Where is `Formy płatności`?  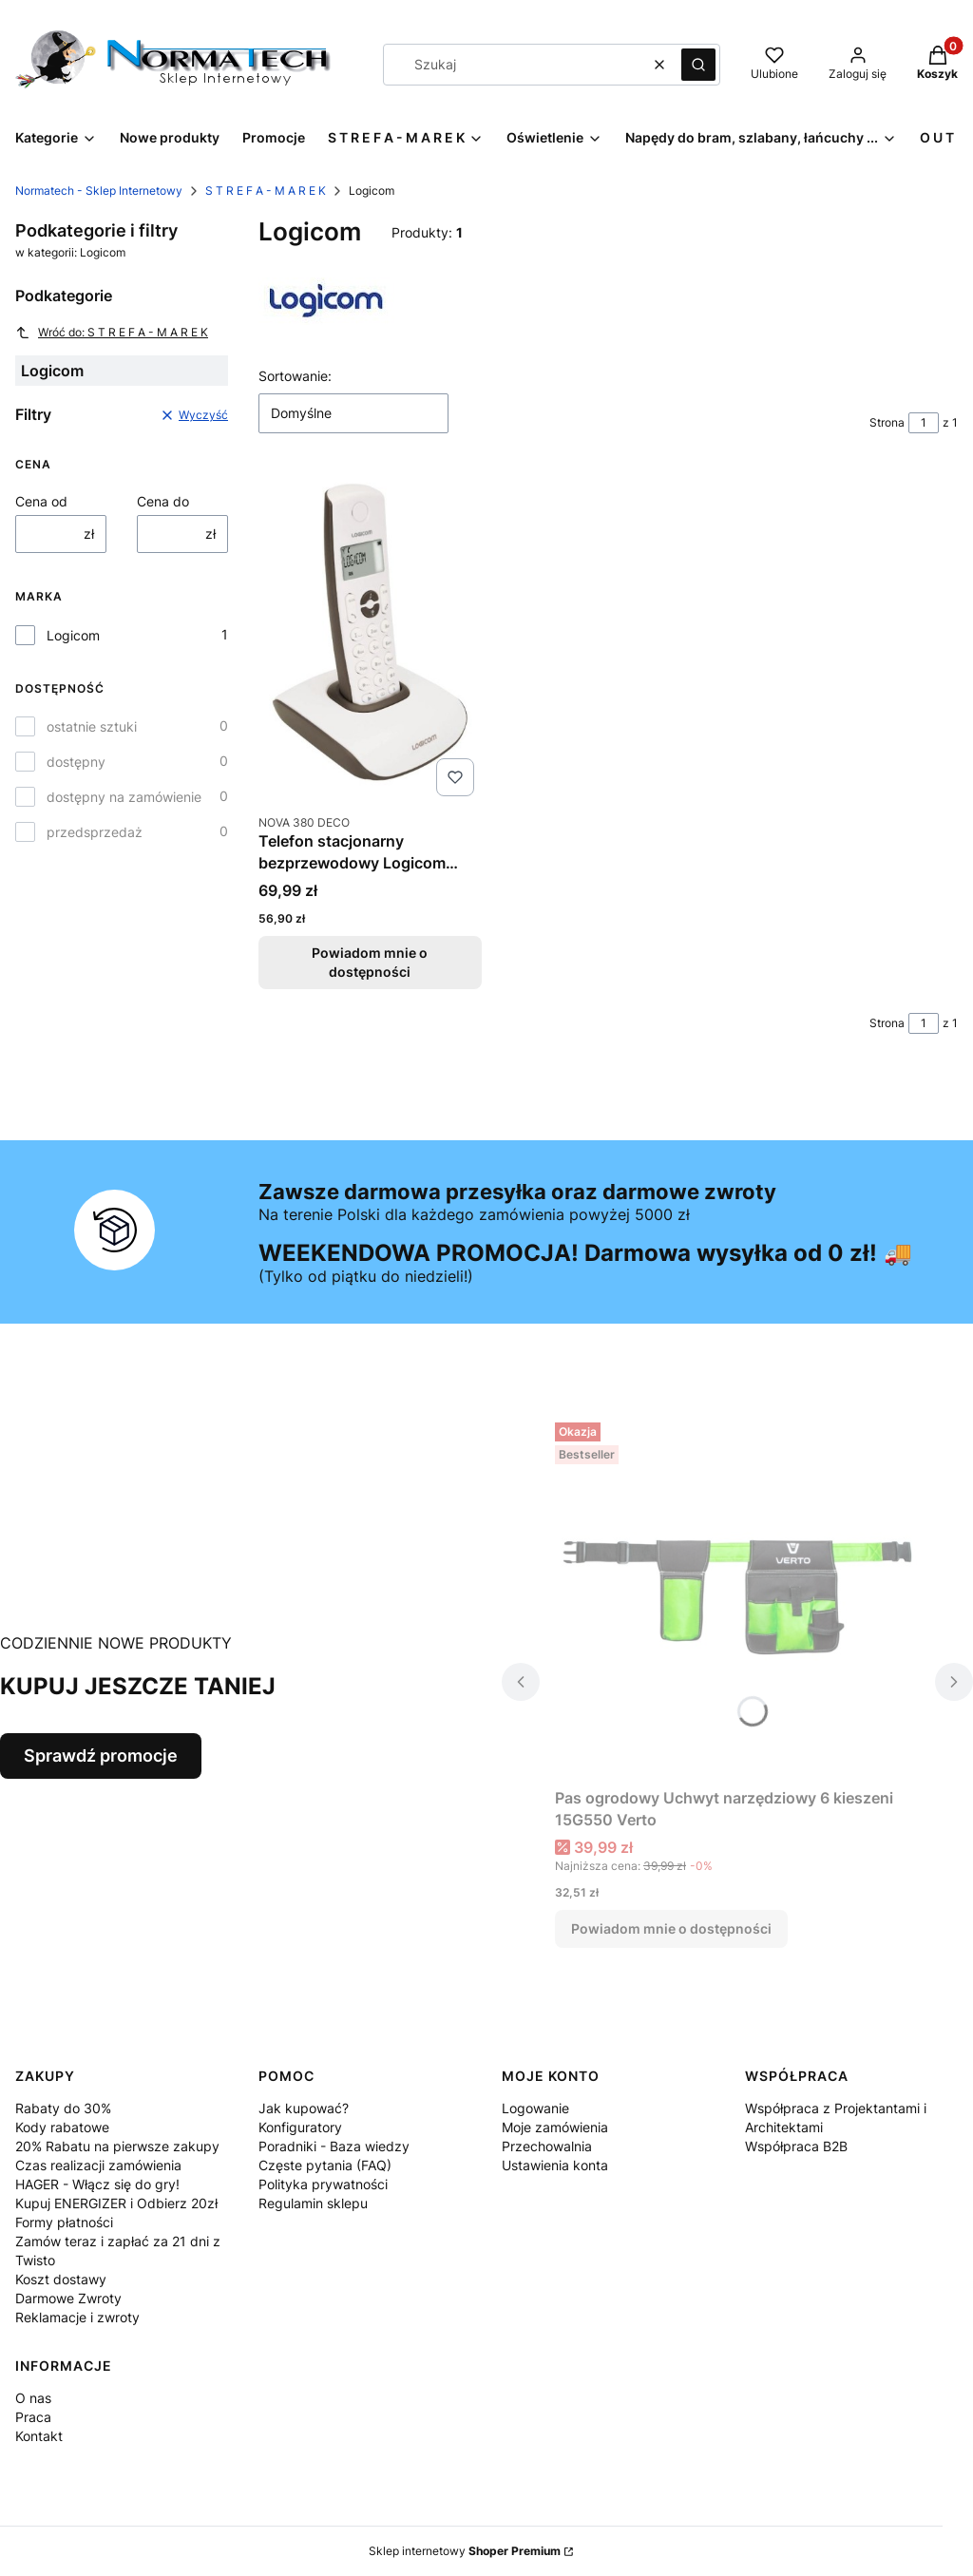
Formy płatności is located at coordinates (64, 2222).